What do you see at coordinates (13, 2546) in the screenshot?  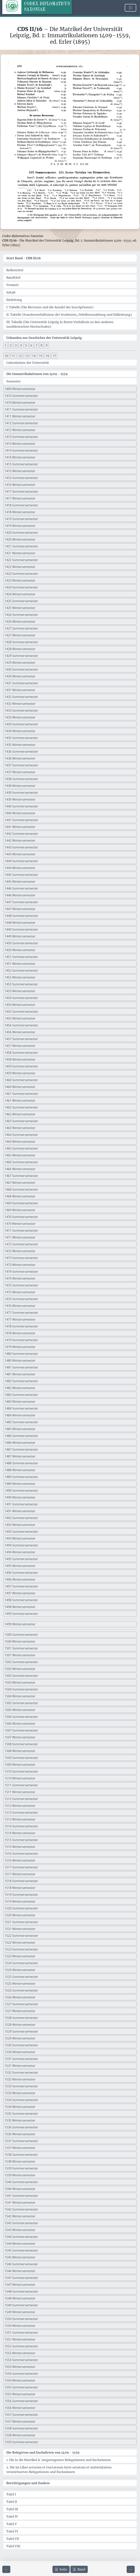 I see `Tafel VIII` at bounding box center [13, 2546].